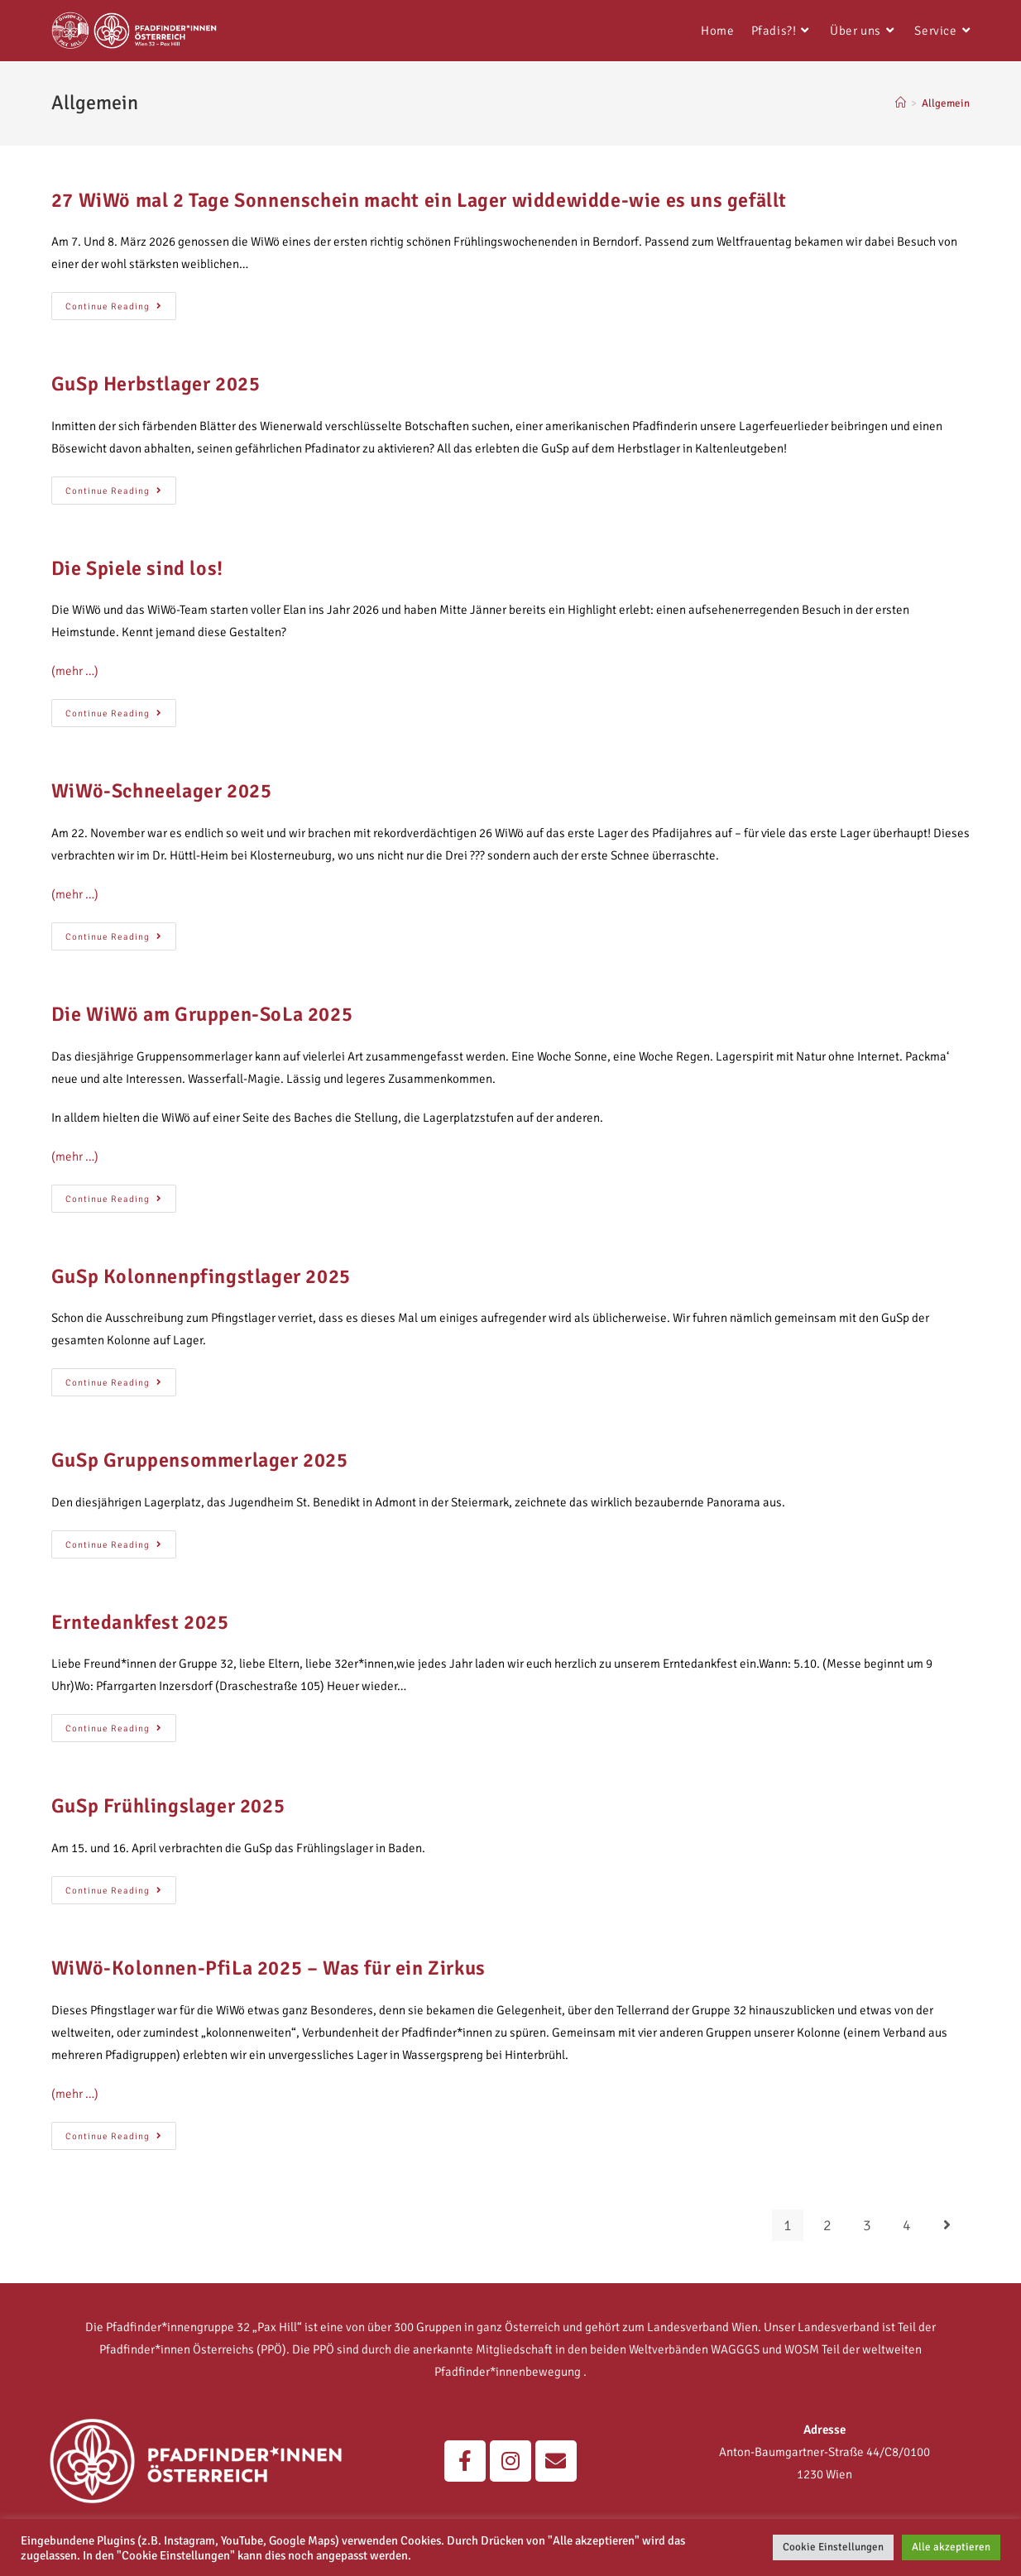 The width and height of the screenshot is (1021, 2576). Describe the element at coordinates (161, 790) in the screenshot. I see `WiWö-Schneelager 2025` at that location.